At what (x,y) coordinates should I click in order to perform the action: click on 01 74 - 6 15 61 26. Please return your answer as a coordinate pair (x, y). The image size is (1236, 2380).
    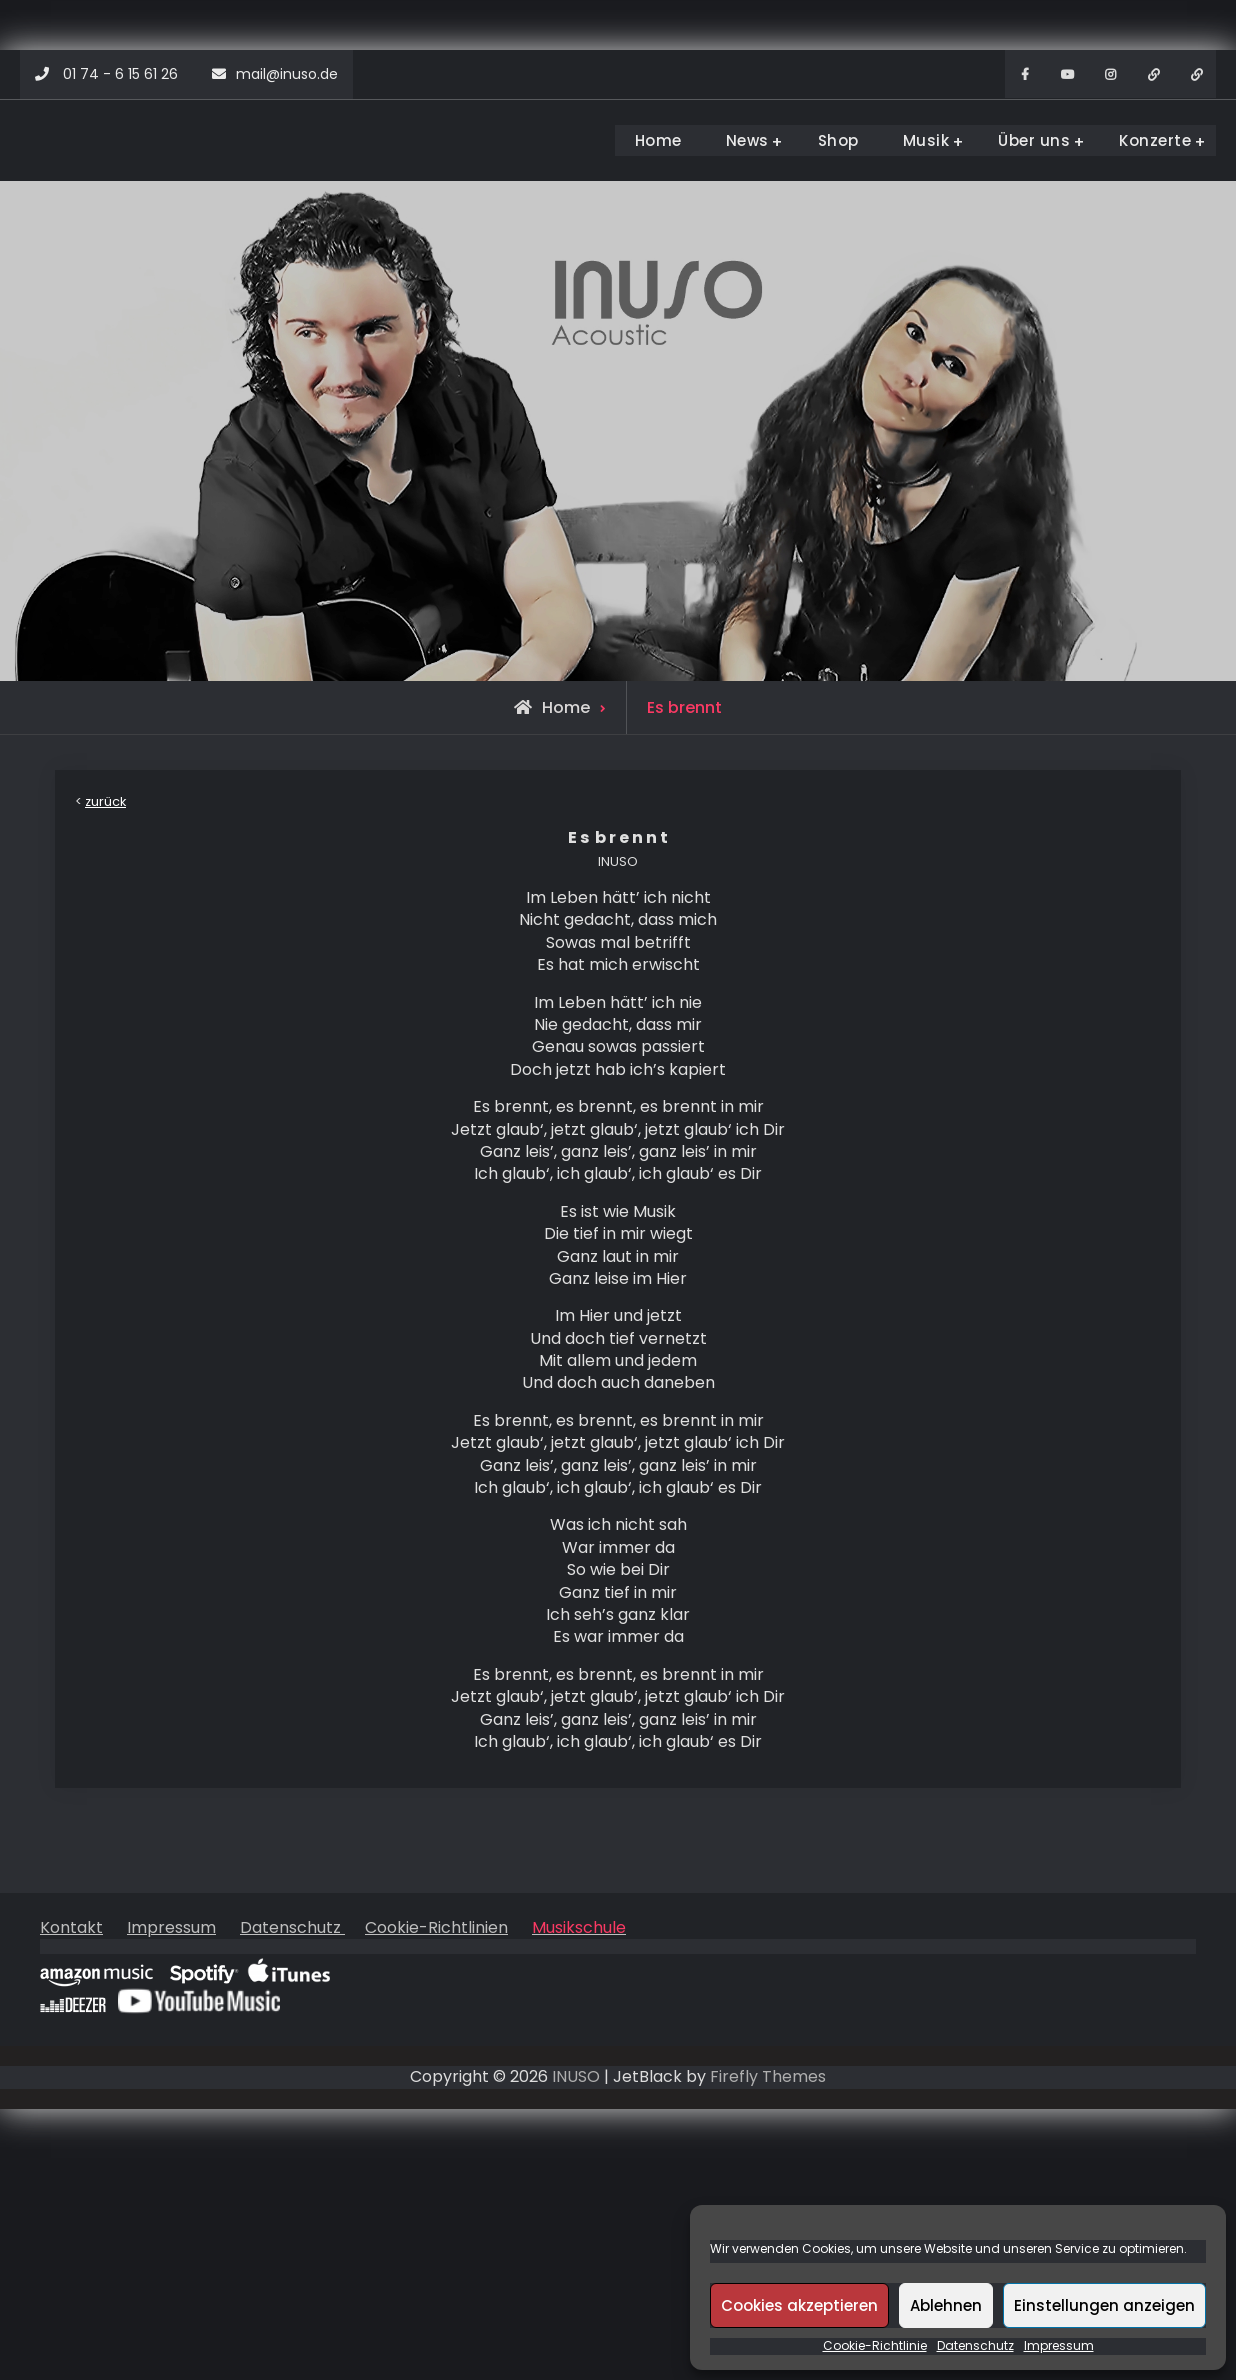
    Looking at the image, I should click on (120, 74).